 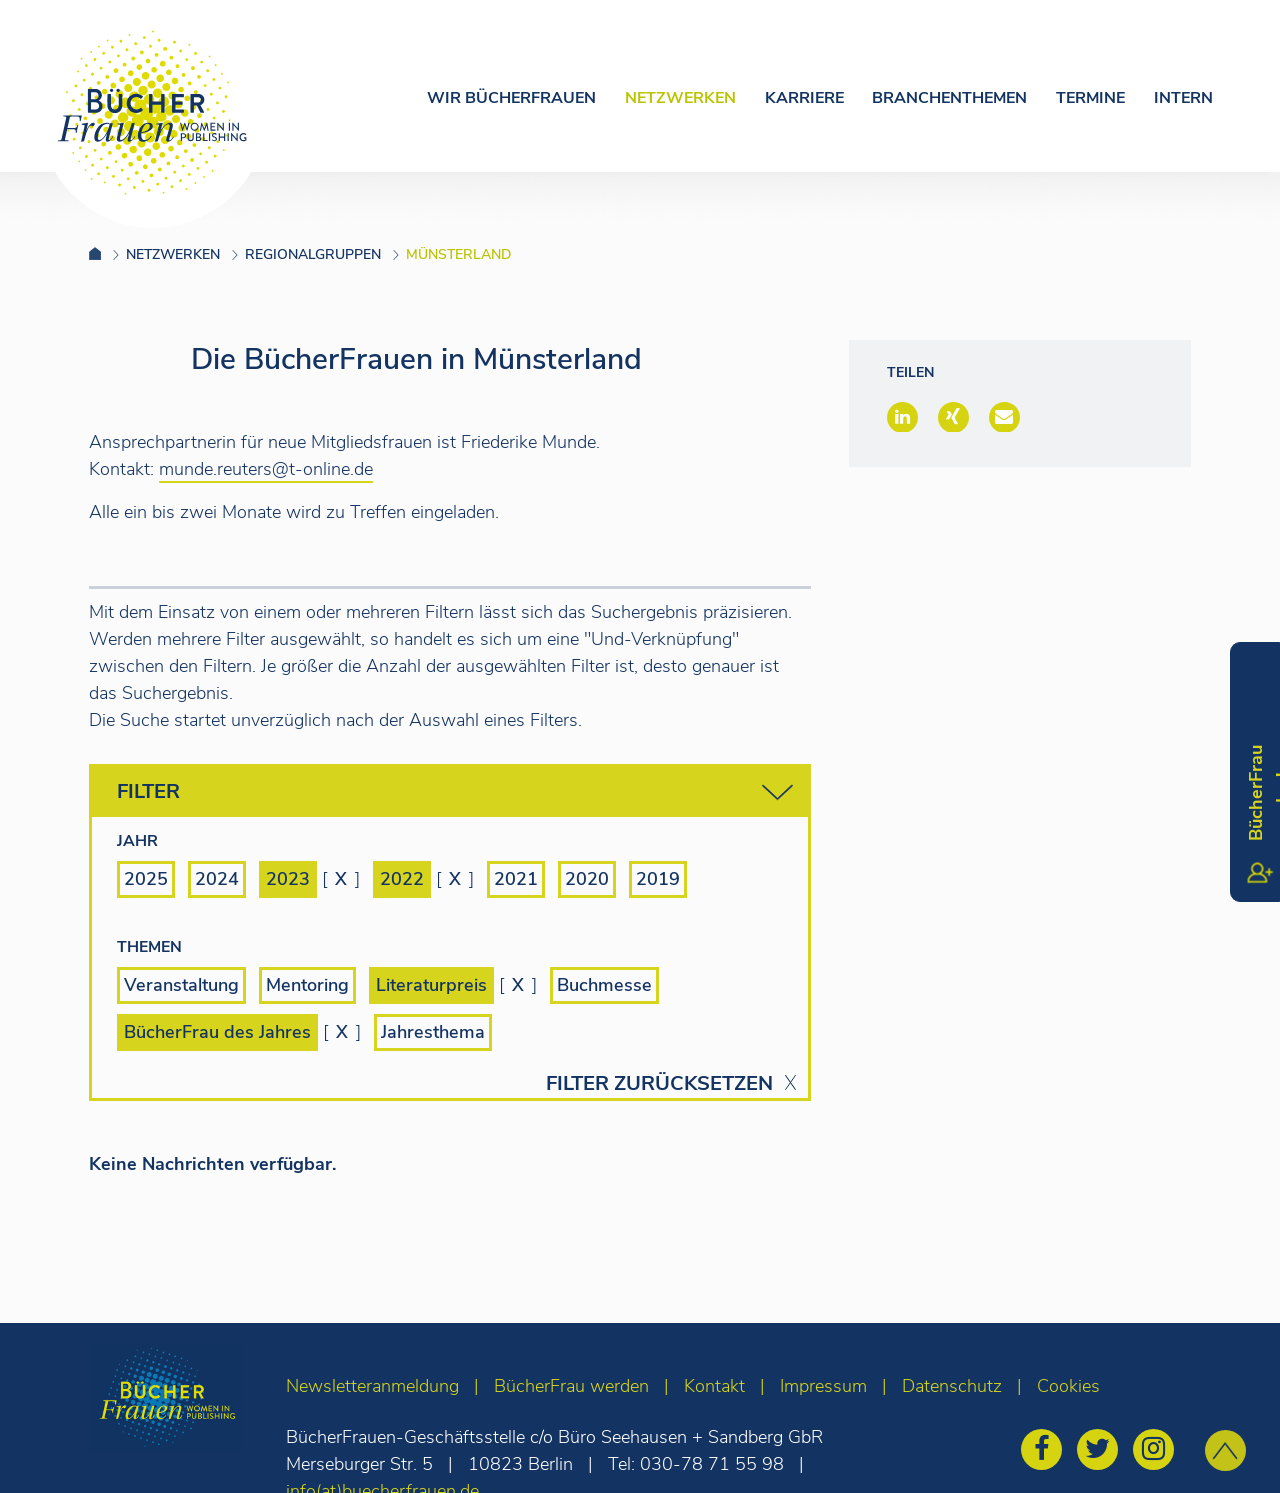 What do you see at coordinates (804, 98) in the screenshot?
I see `Karriere` at bounding box center [804, 98].